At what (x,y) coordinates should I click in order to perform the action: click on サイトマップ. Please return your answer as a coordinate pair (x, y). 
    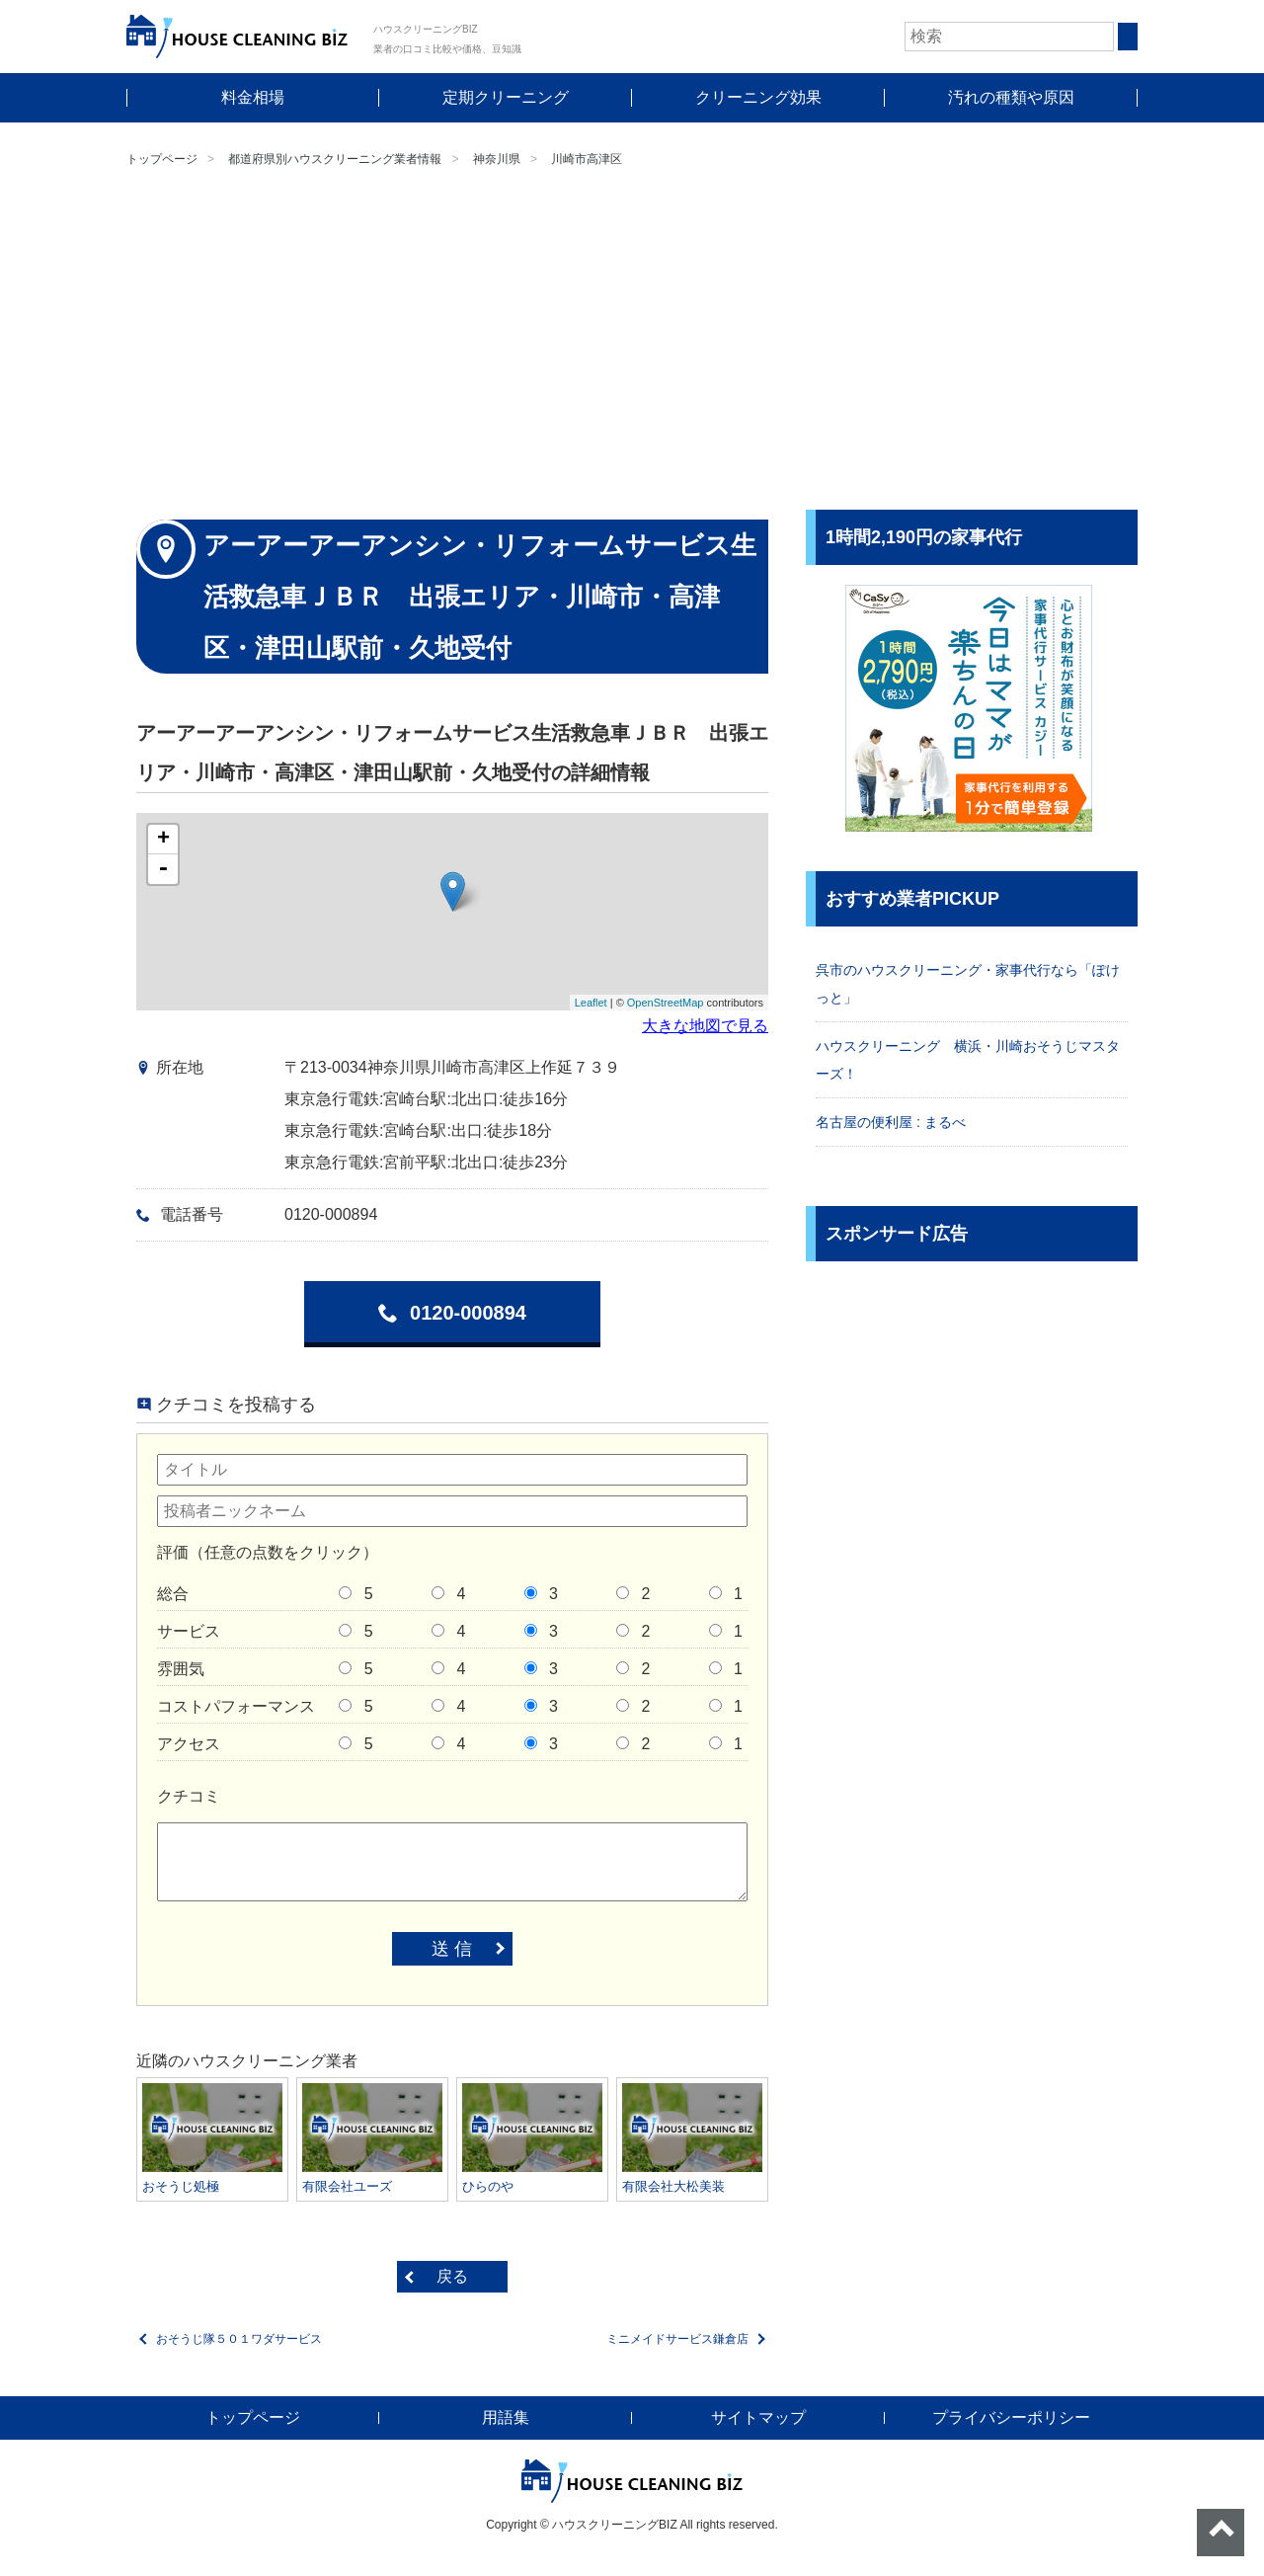
    Looking at the image, I should click on (758, 2417).